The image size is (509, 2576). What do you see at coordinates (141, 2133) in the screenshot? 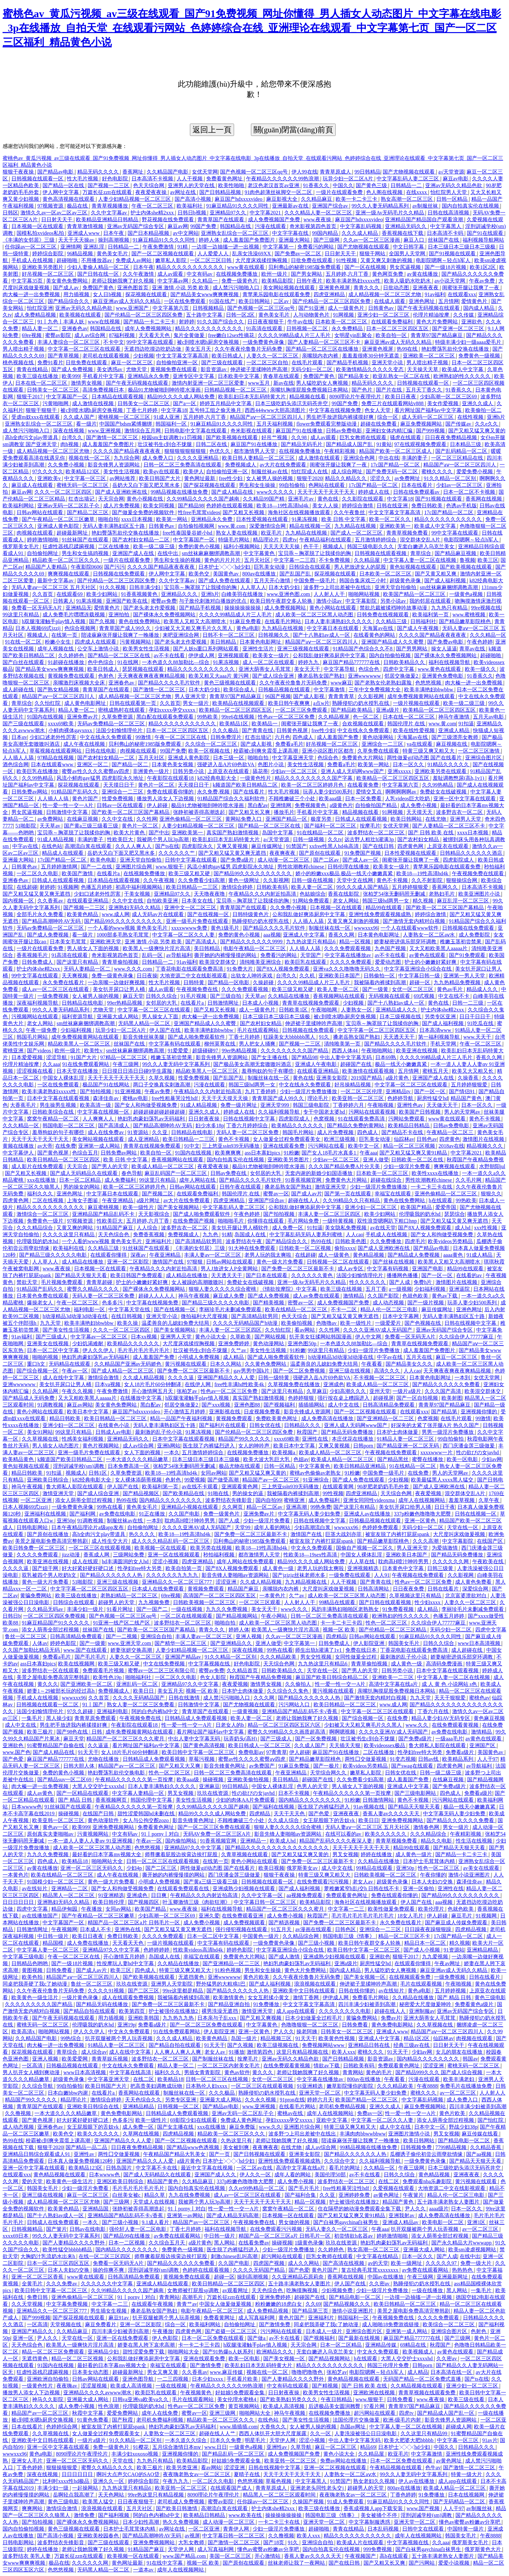
I see `久草网在线视频` at bounding box center [141, 2133].